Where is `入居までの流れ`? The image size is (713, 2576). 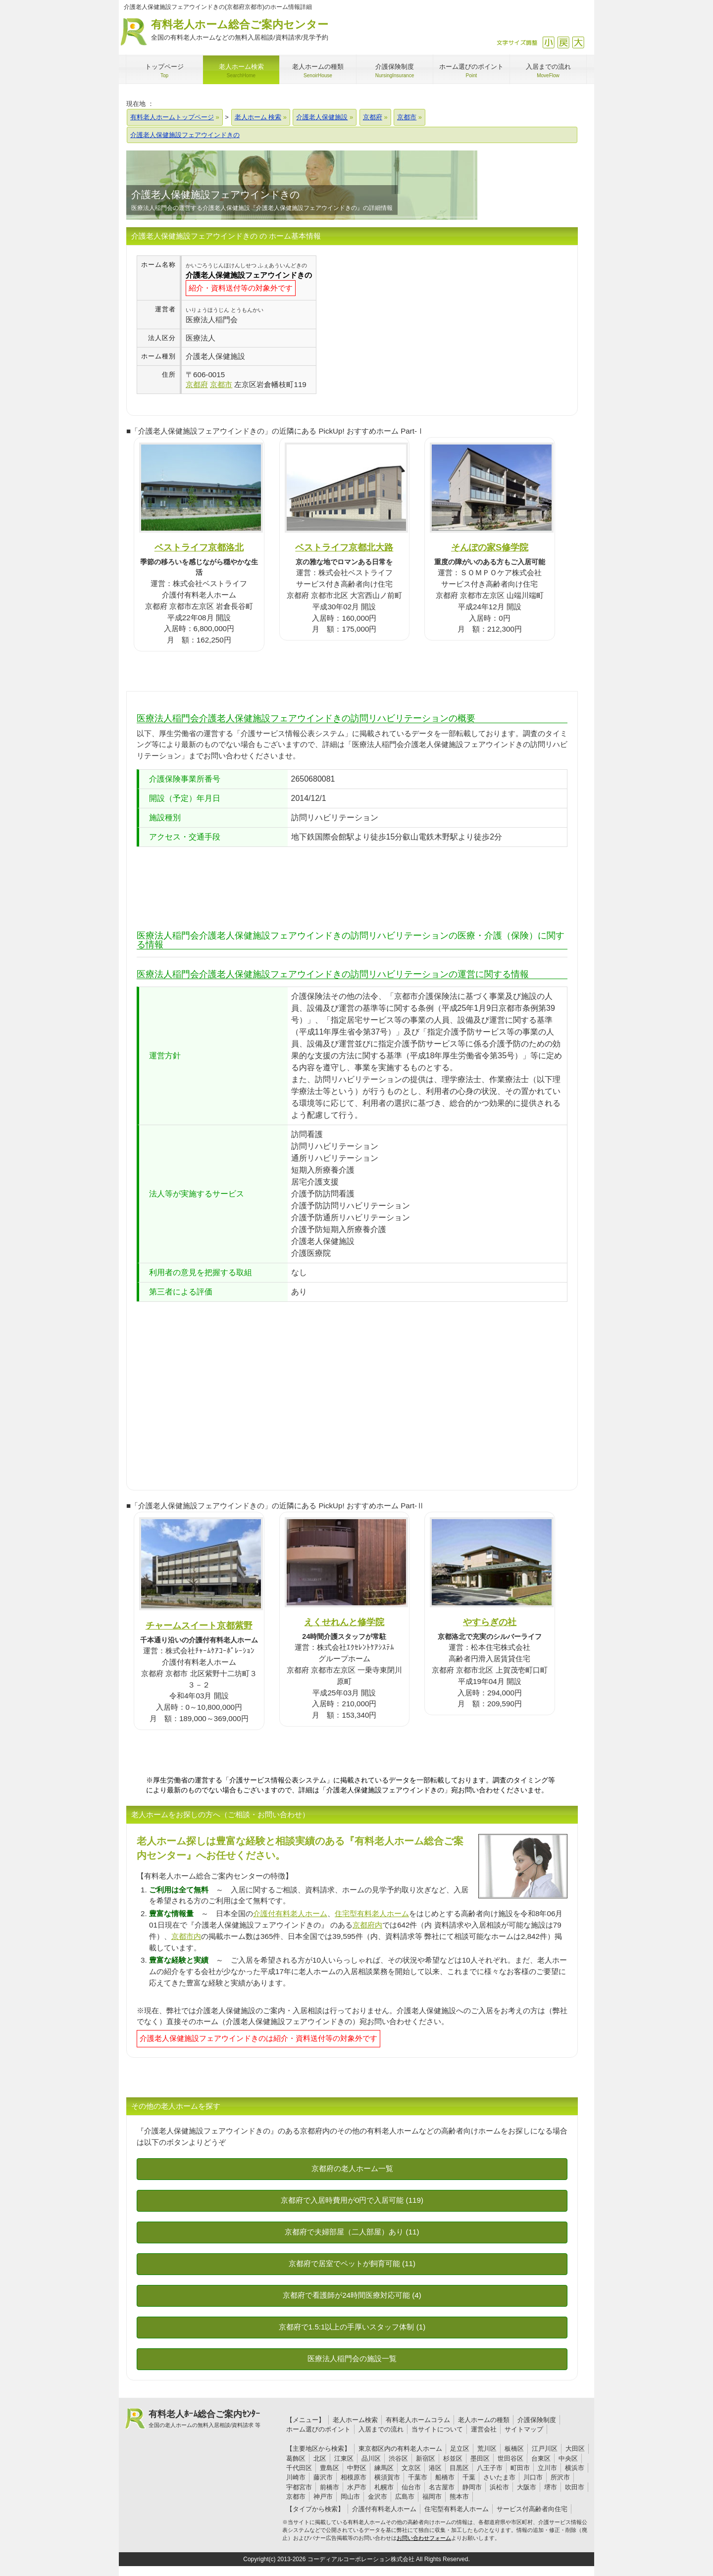
入居までの流れ is located at coordinates (381, 2429).